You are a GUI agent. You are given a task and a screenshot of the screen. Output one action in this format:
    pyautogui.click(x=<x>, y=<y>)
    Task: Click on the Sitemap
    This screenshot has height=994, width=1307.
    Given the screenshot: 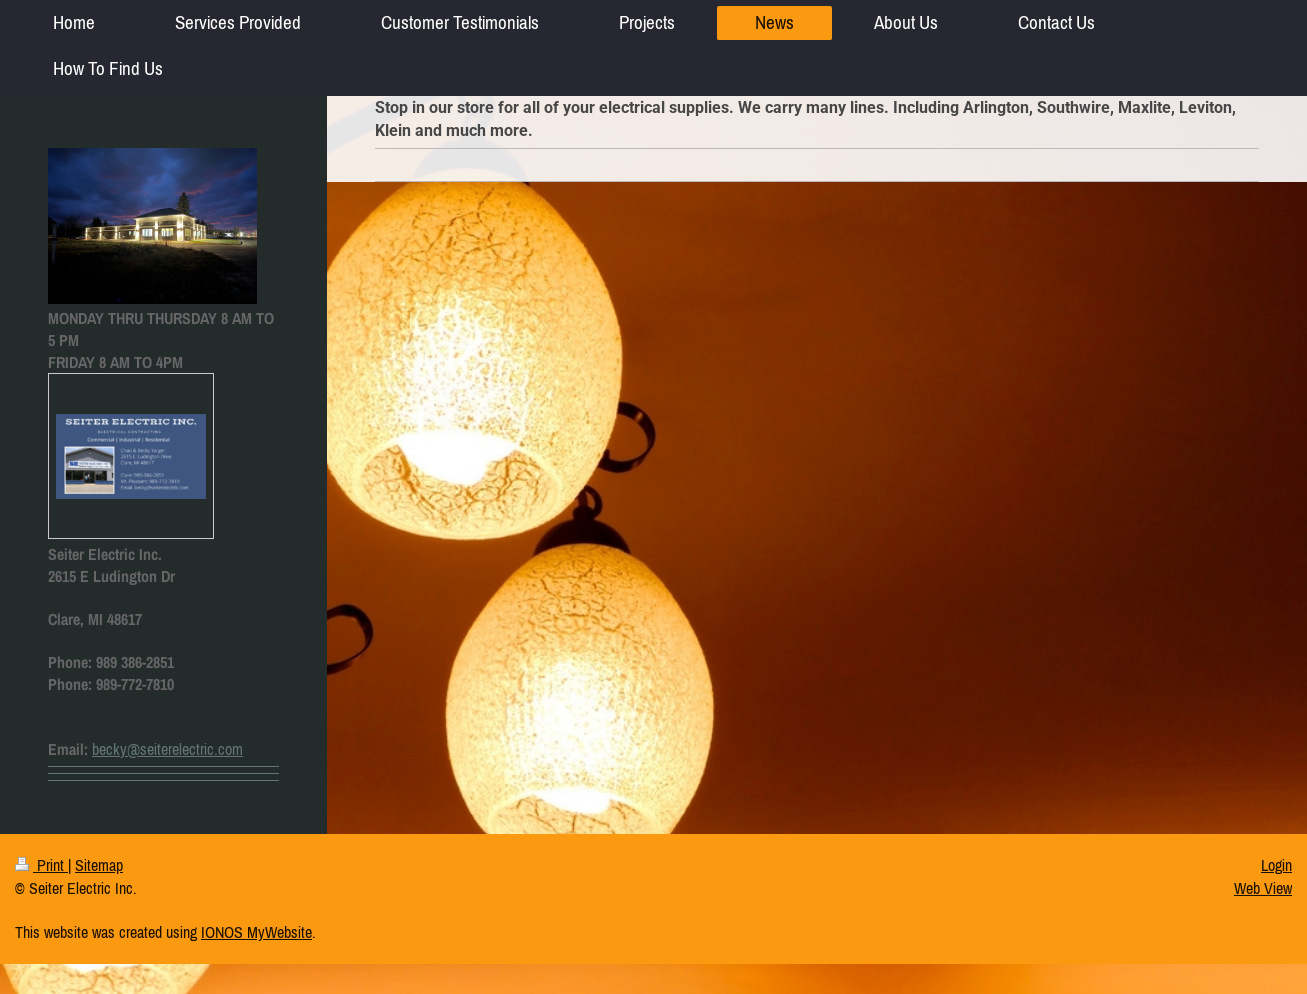 What is the action you would take?
    pyautogui.click(x=99, y=865)
    